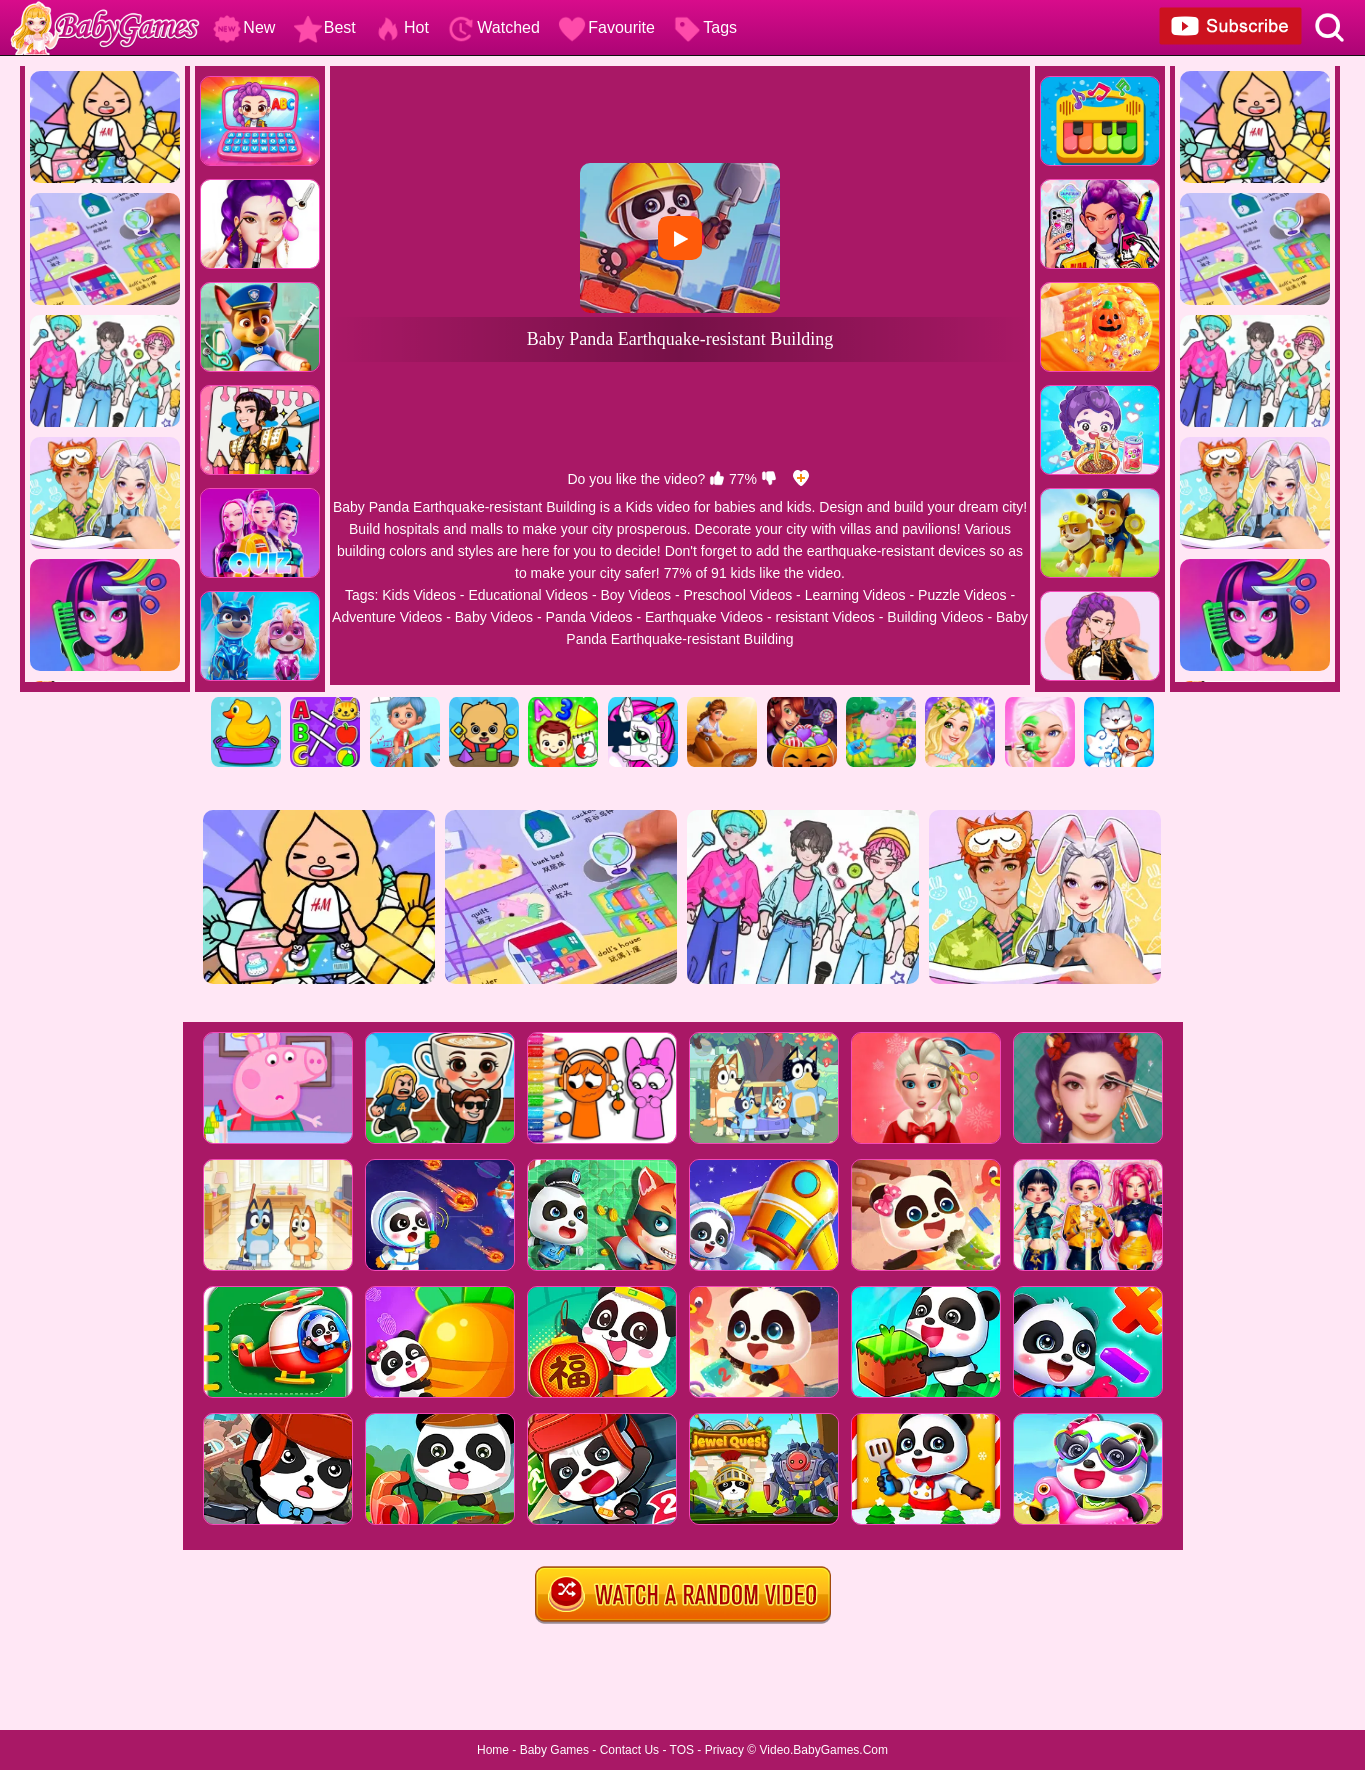  What do you see at coordinates (387, 617) in the screenshot?
I see `Adventure Videos` at bounding box center [387, 617].